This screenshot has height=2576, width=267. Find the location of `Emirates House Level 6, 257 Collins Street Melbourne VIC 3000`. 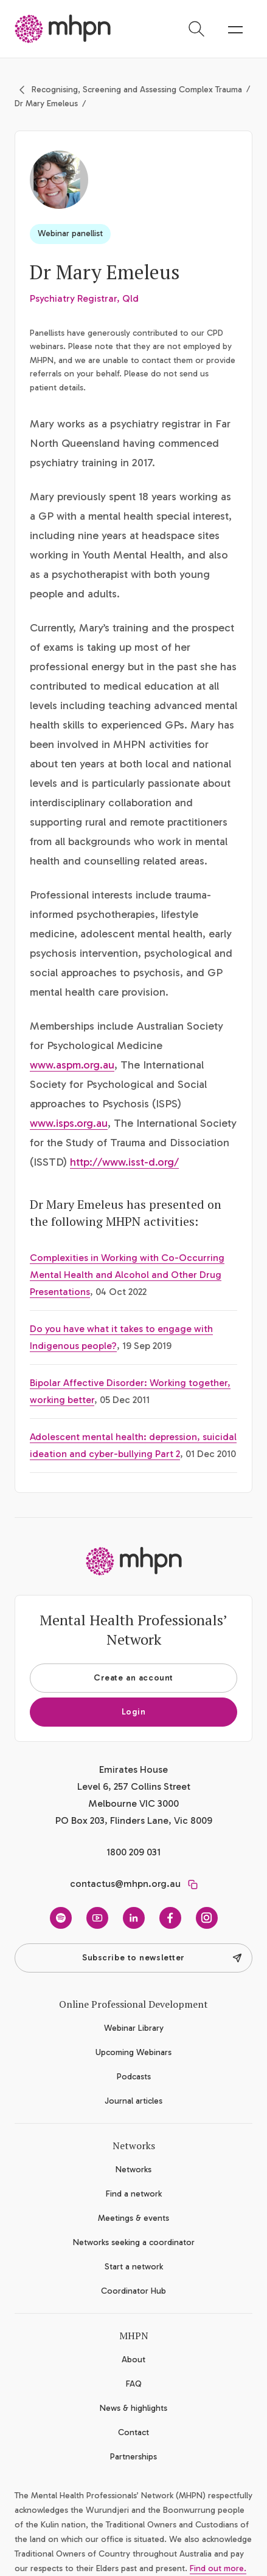

Emirates House Level 6, 257 Collins Street Melbourne VIC 3000 is located at coordinates (133, 1786).